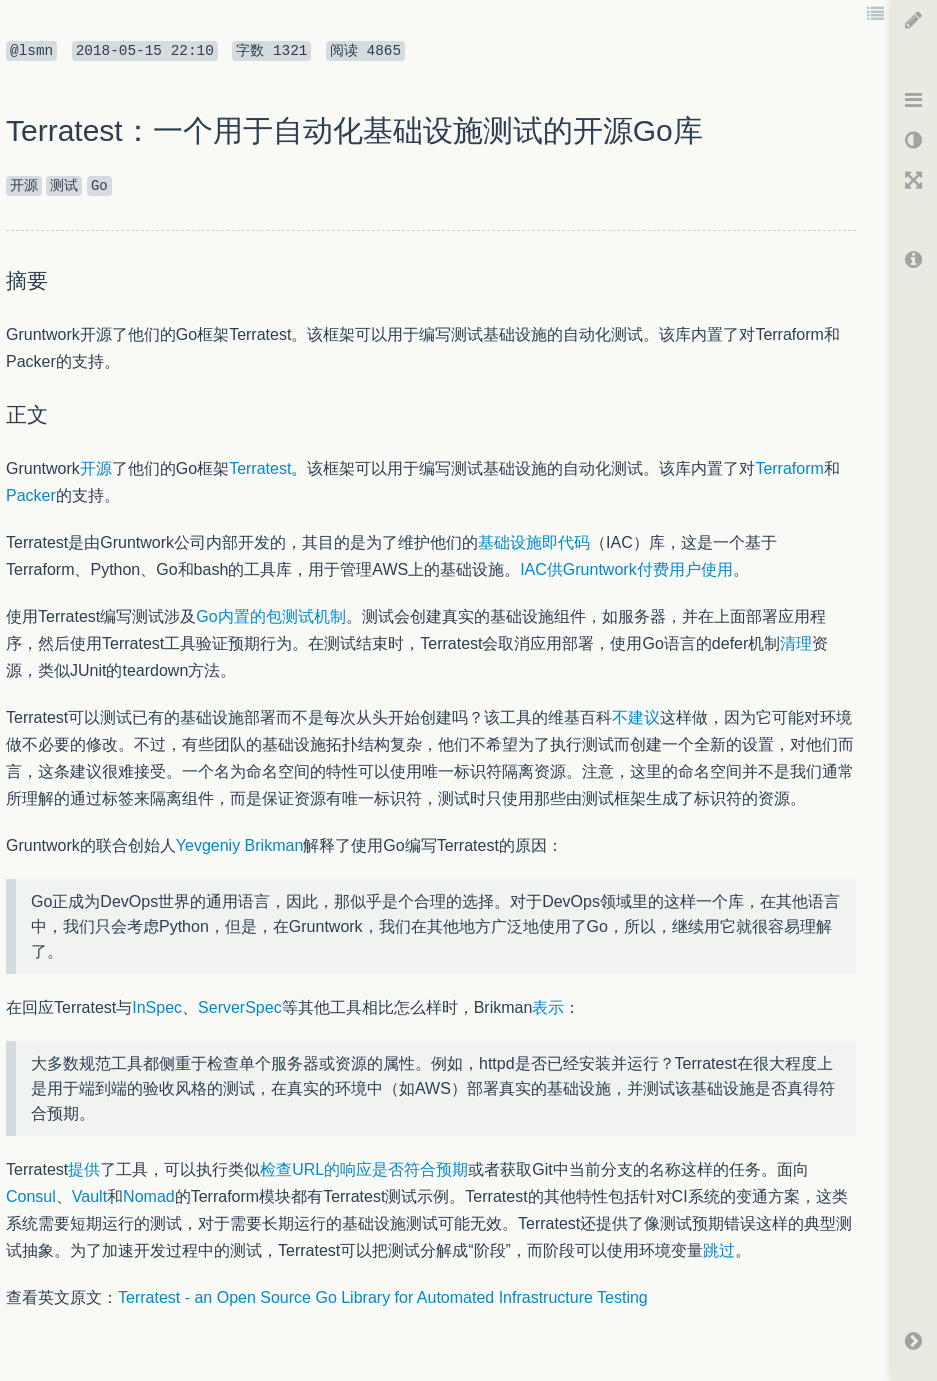 The image size is (937, 1381). Describe the element at coordinates (789, 468) in the screenshot. I see `Terraform` at that location.